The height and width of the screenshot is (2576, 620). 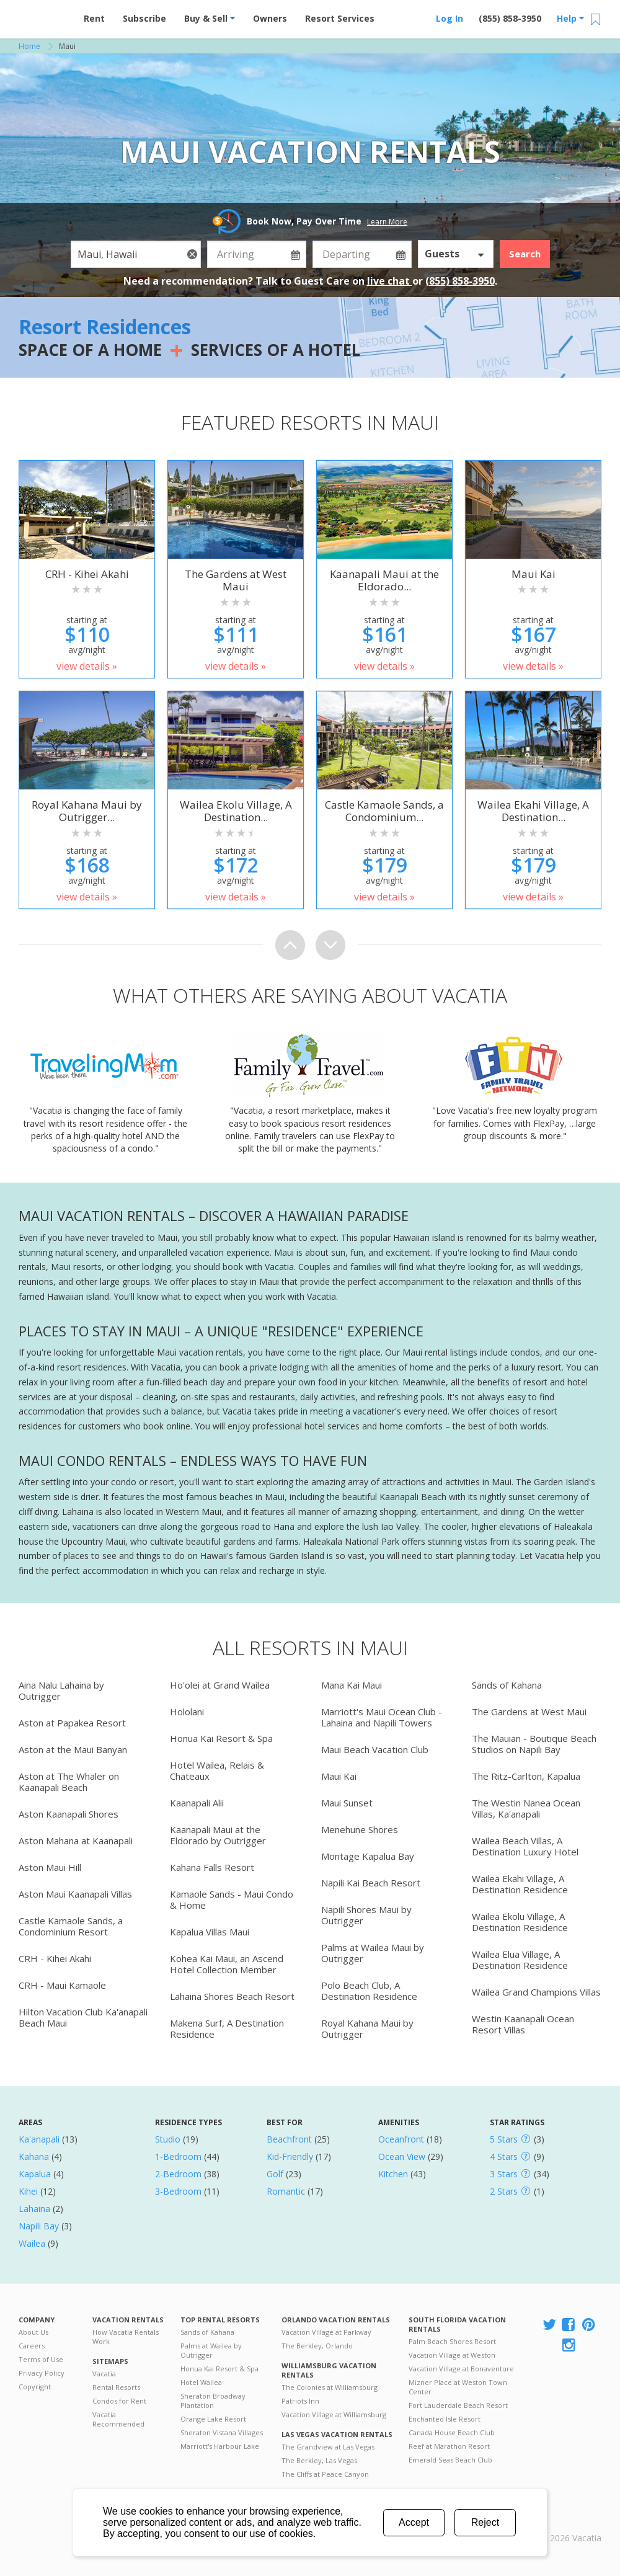 I want to click on Vacation Village at Bonaventure, so click(x=461, y=2368).